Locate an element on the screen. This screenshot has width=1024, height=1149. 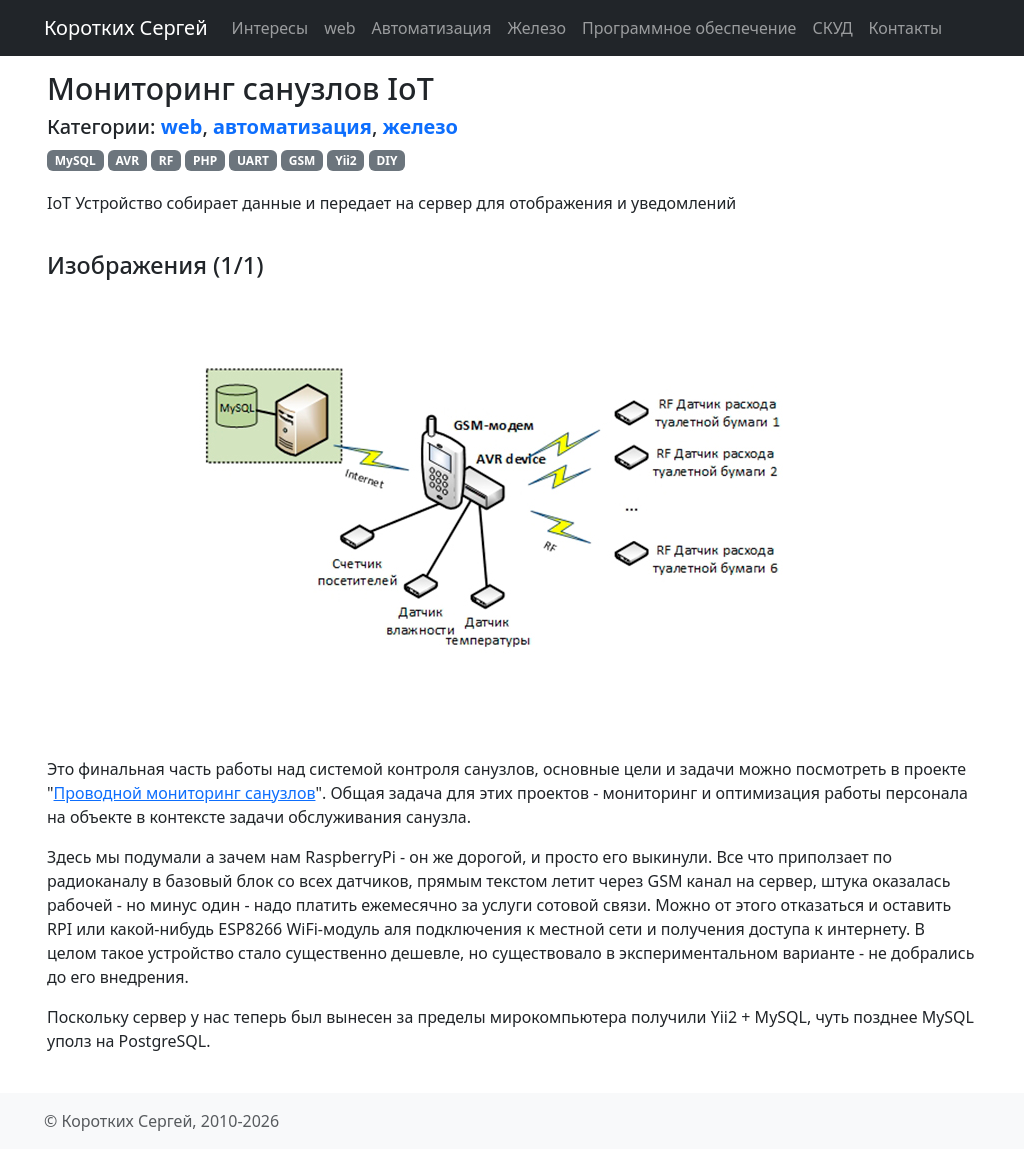
железо is located at coordinates (420, 126).